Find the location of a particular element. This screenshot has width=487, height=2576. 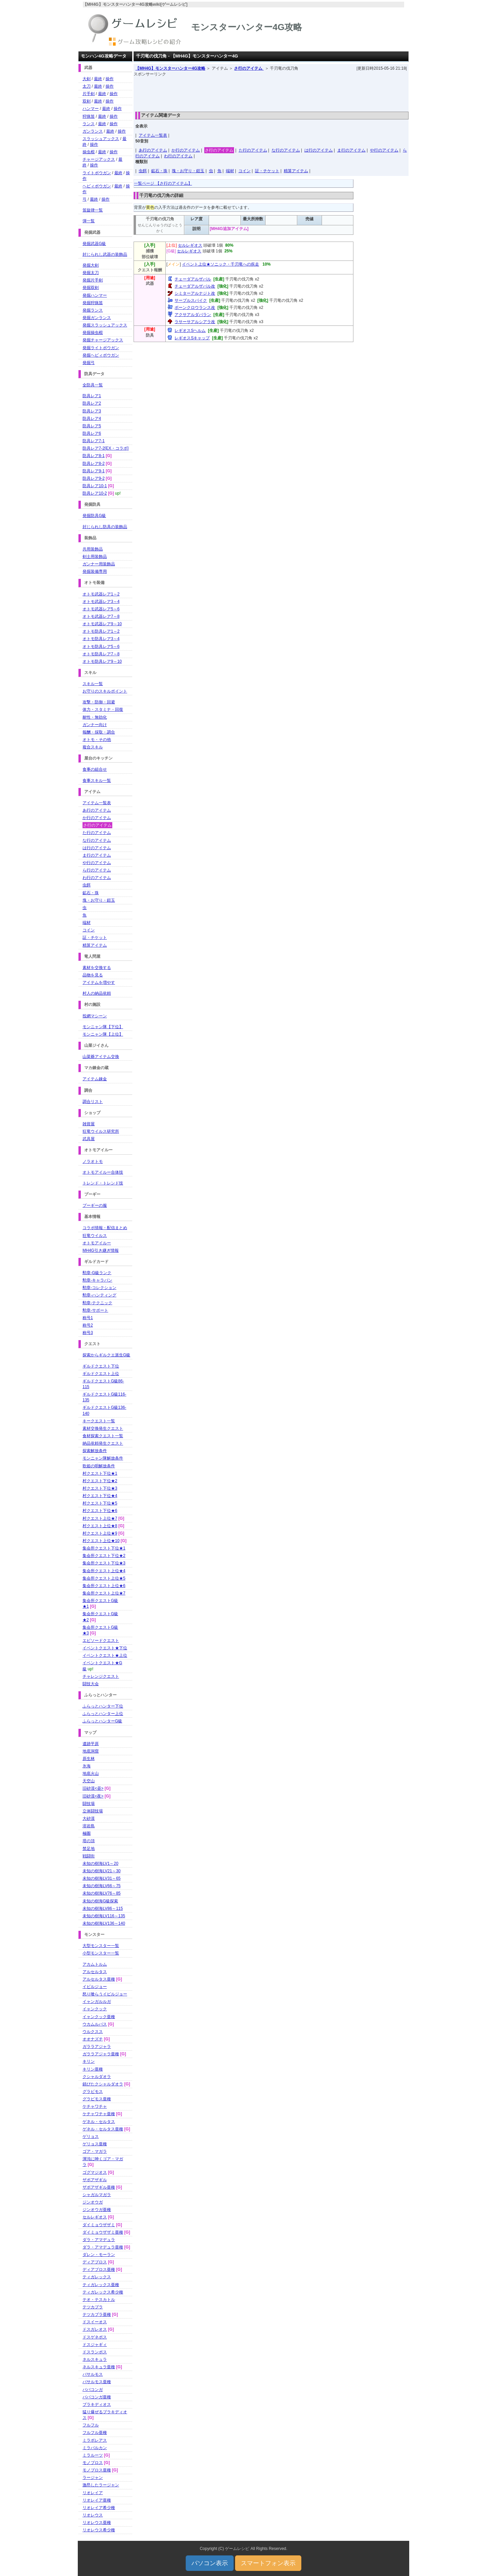

食事スキル一覧 is located at coordinates (97, 780).